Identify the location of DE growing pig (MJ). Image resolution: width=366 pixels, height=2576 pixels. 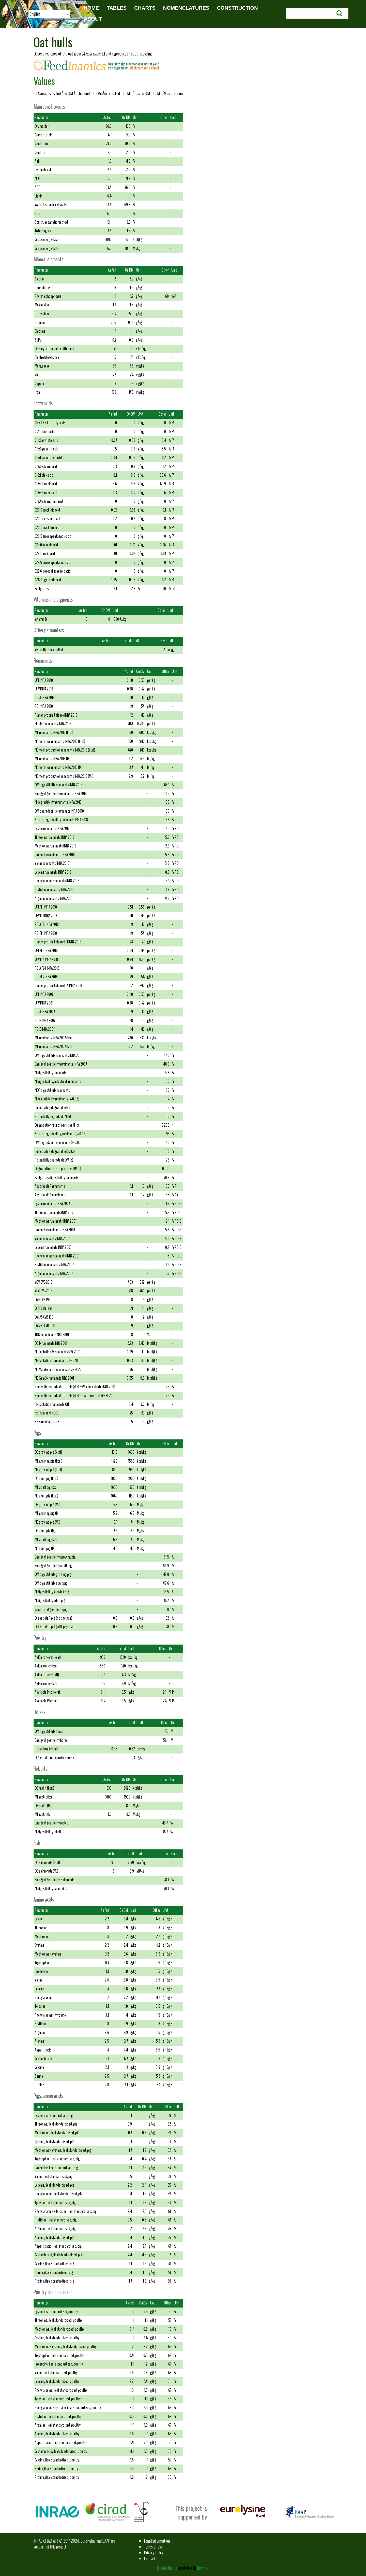
(47, 1505).